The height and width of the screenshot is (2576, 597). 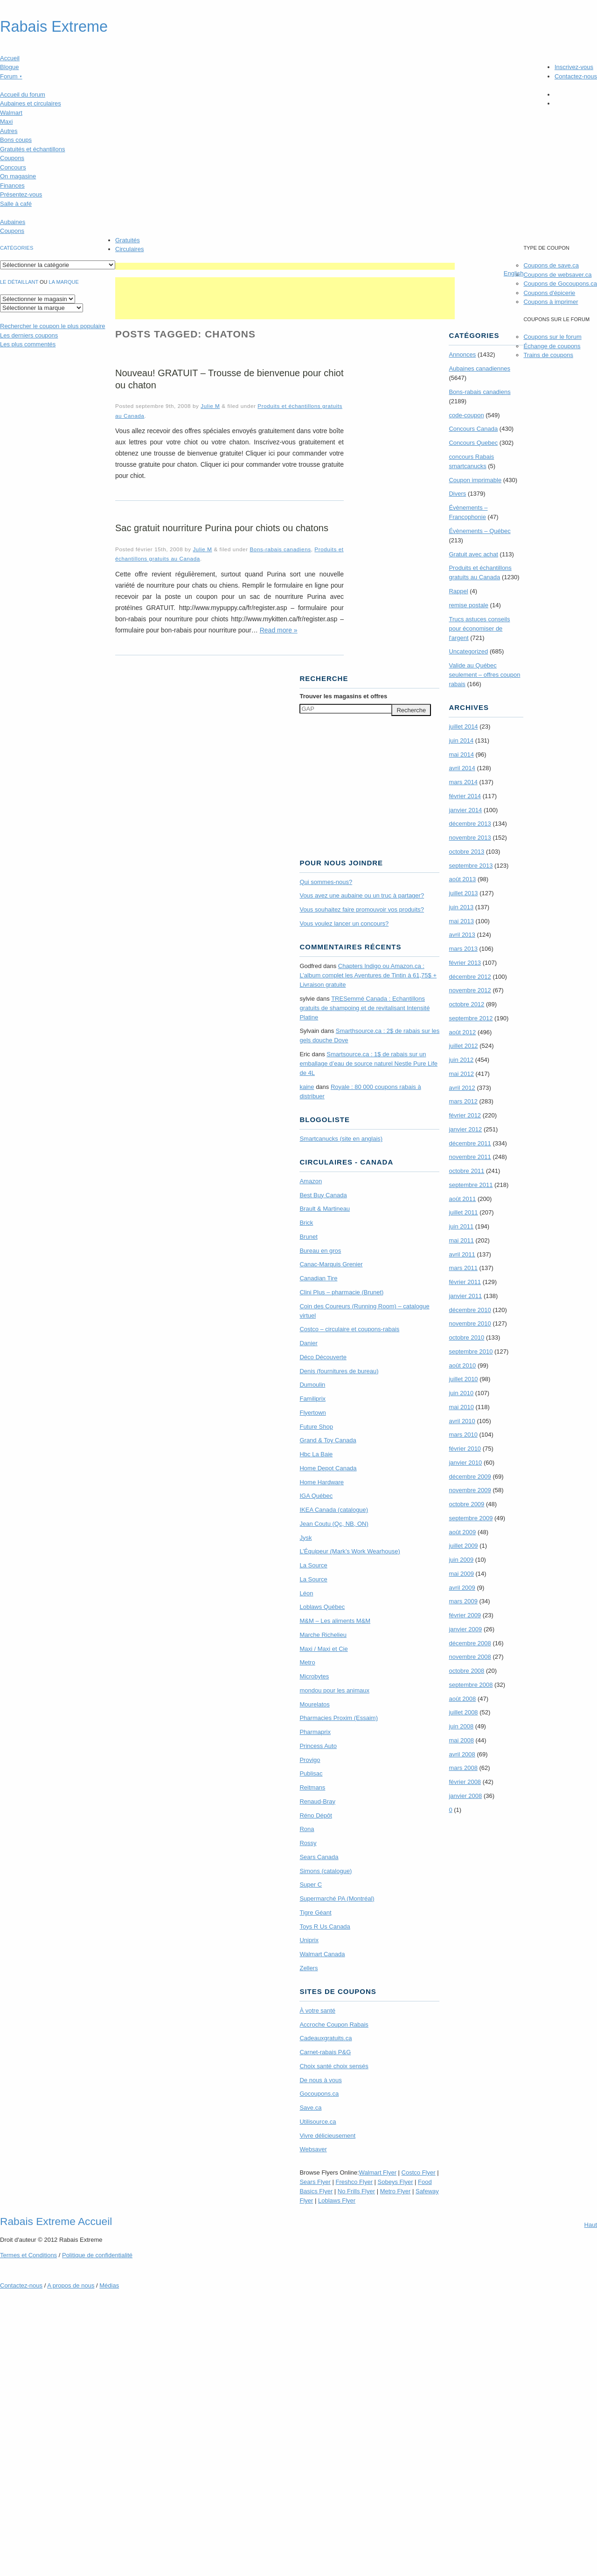 I want to click on Les plus commentés, so click(x=28, y=344).